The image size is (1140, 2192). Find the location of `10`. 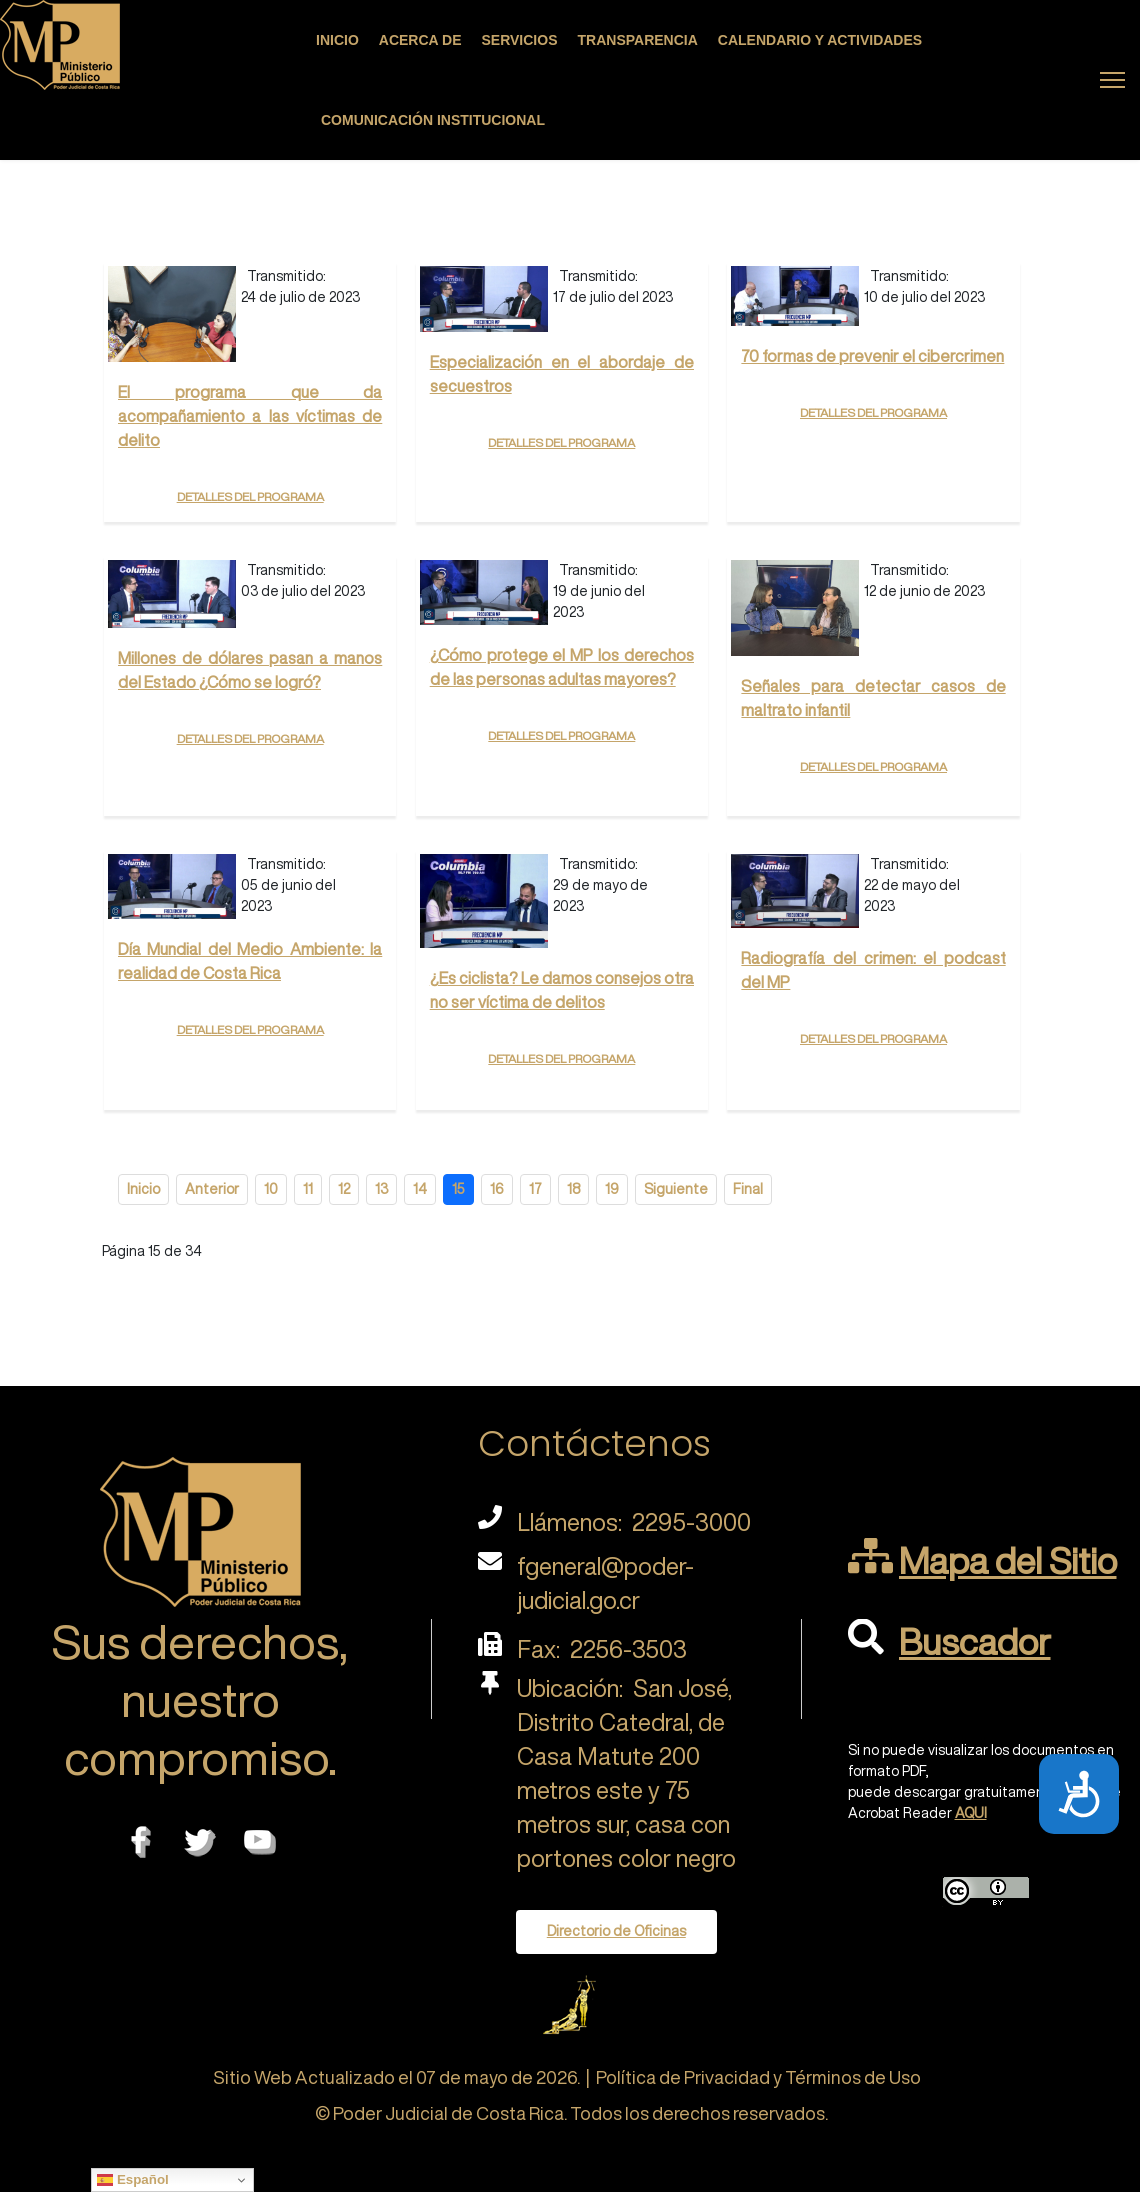

10 is located at coordinates (271, 1189).